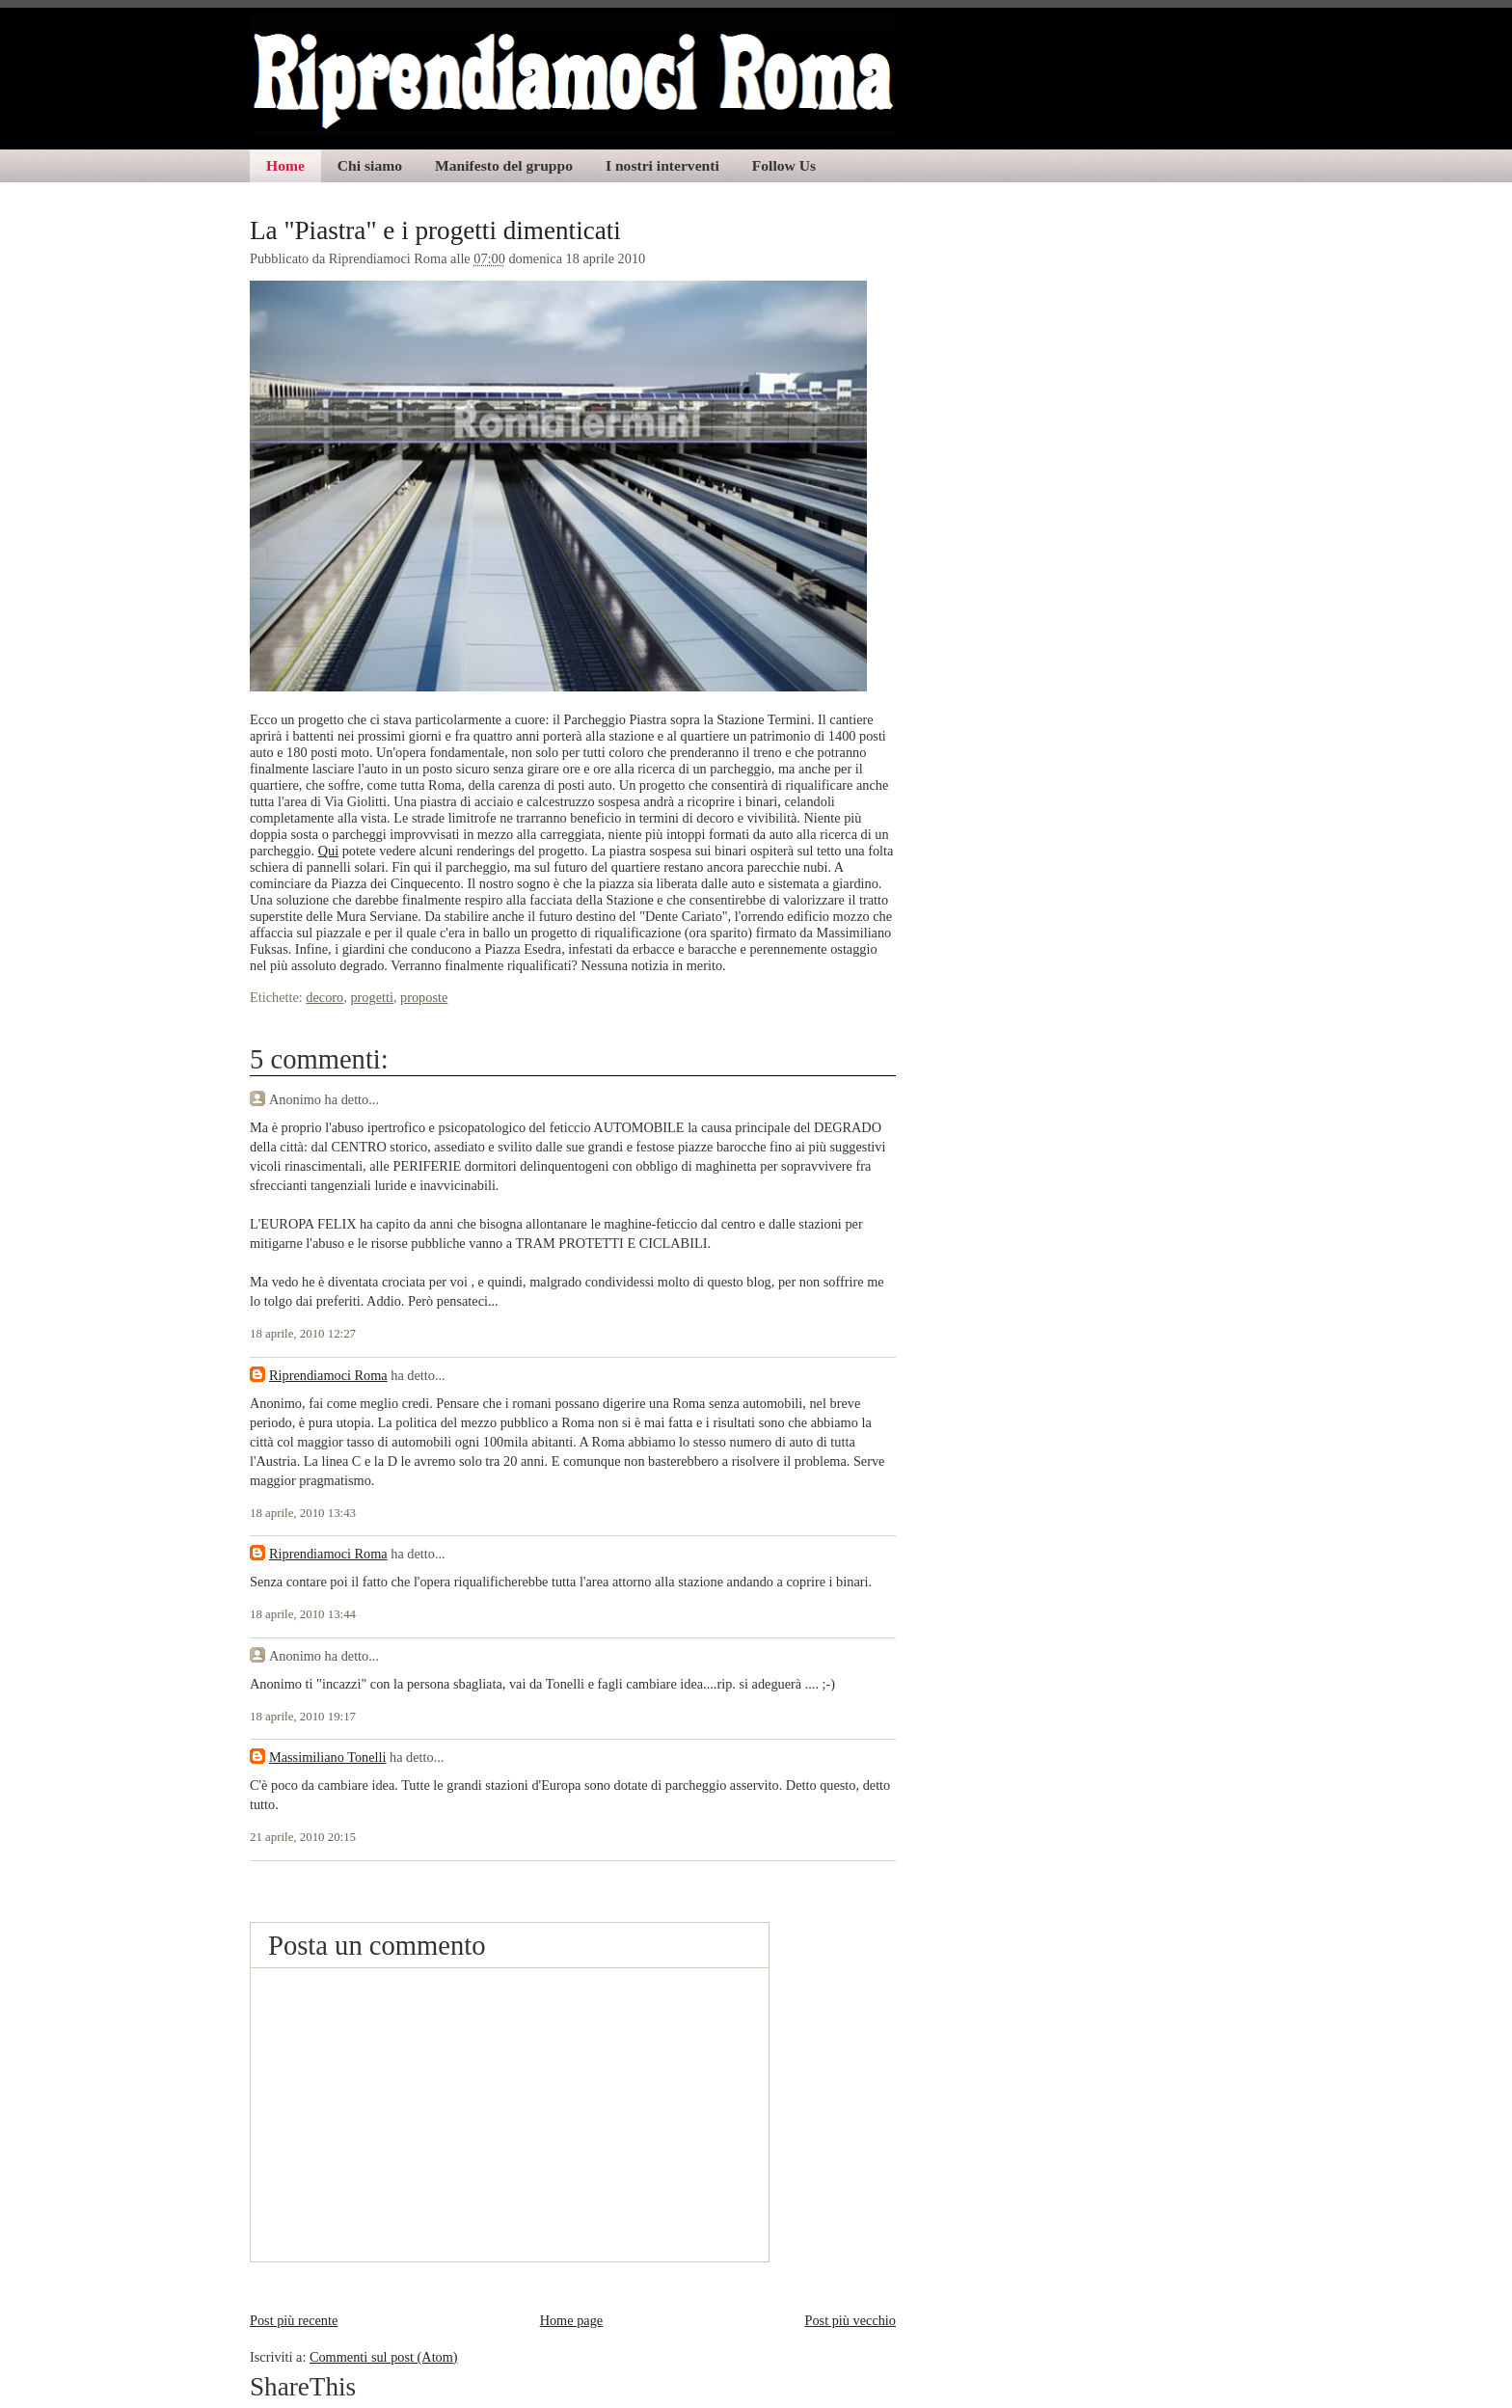 Image resolution: width=1512 pixels, height=2408 pixels. Describe the element at coordinates (850, 2320) in the screenshot. I see `Post più vecchio` at that location.